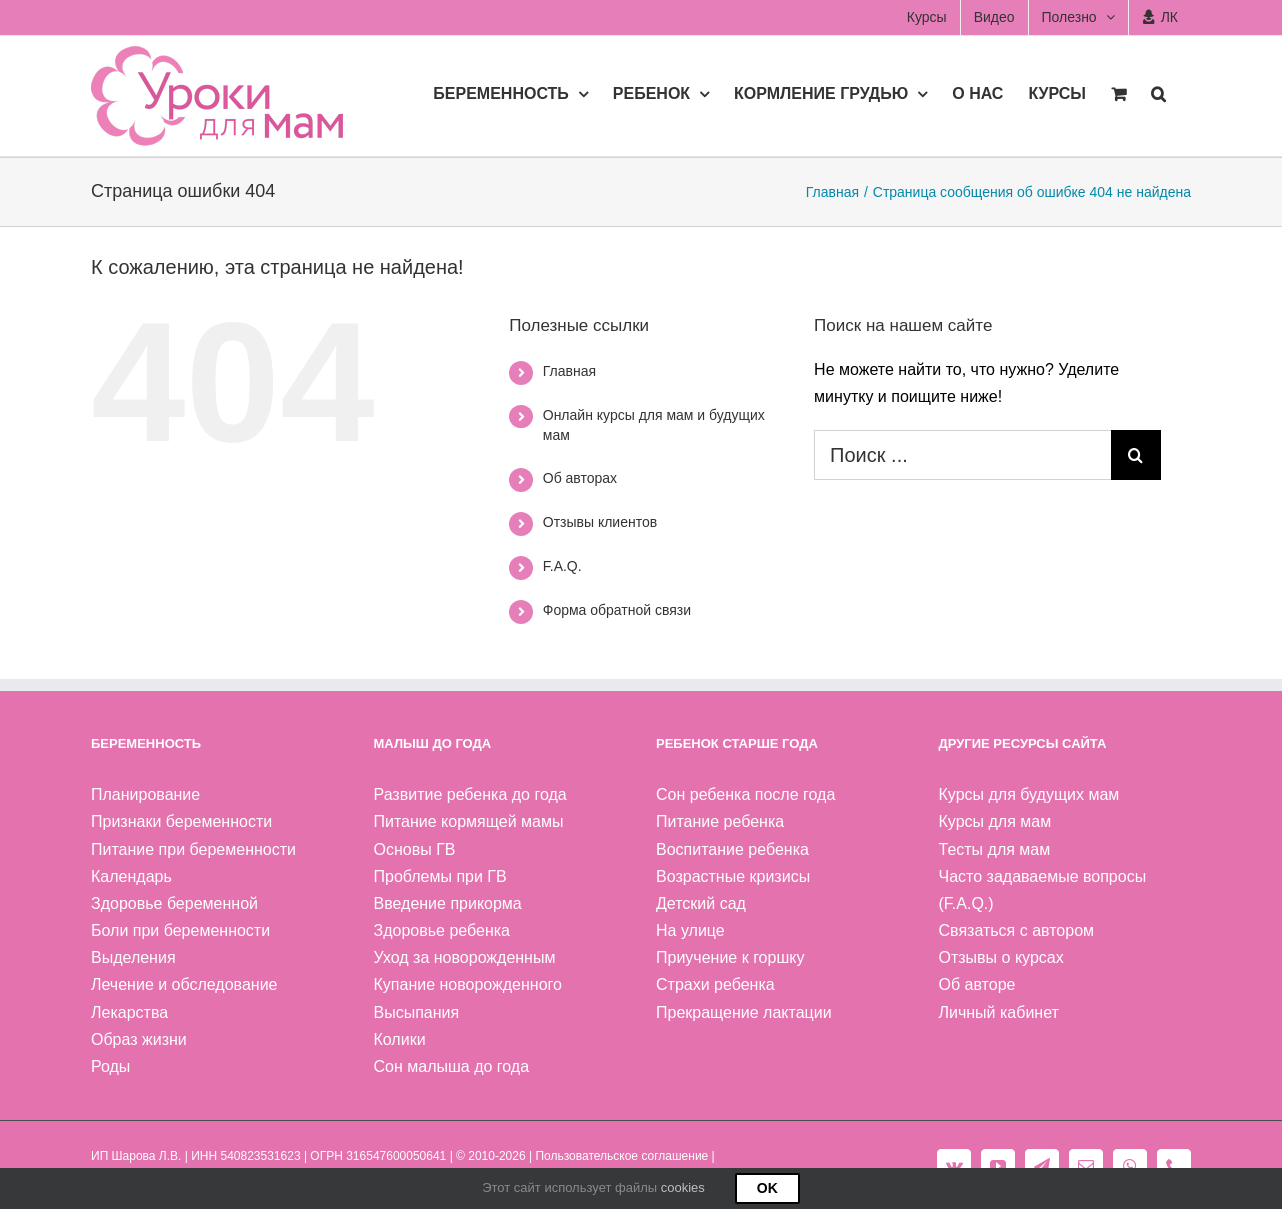  Describe the element at coordinates (1158, 92) in the screenshot. I see `[button]` at that location.